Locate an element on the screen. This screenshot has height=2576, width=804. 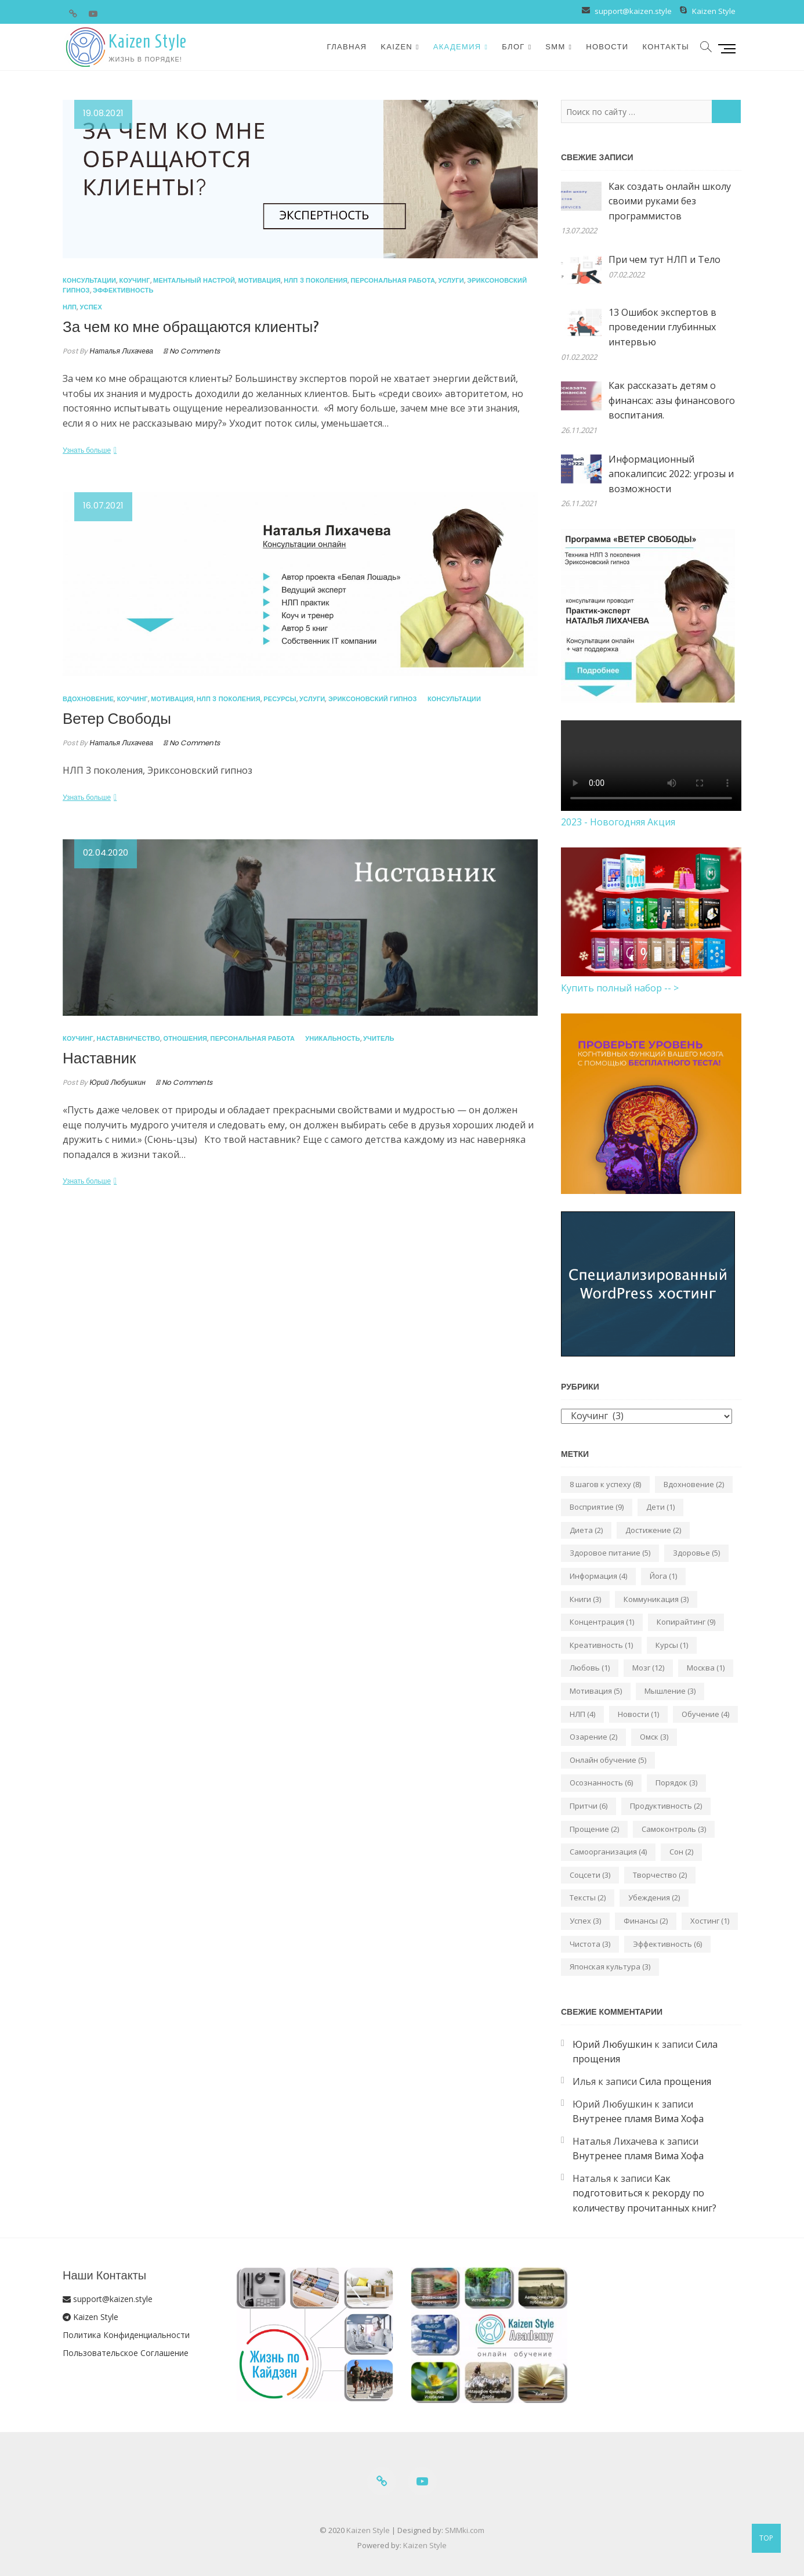
Тексты [Тексты (2 элемента)] is located at coordinates (588, 1897).